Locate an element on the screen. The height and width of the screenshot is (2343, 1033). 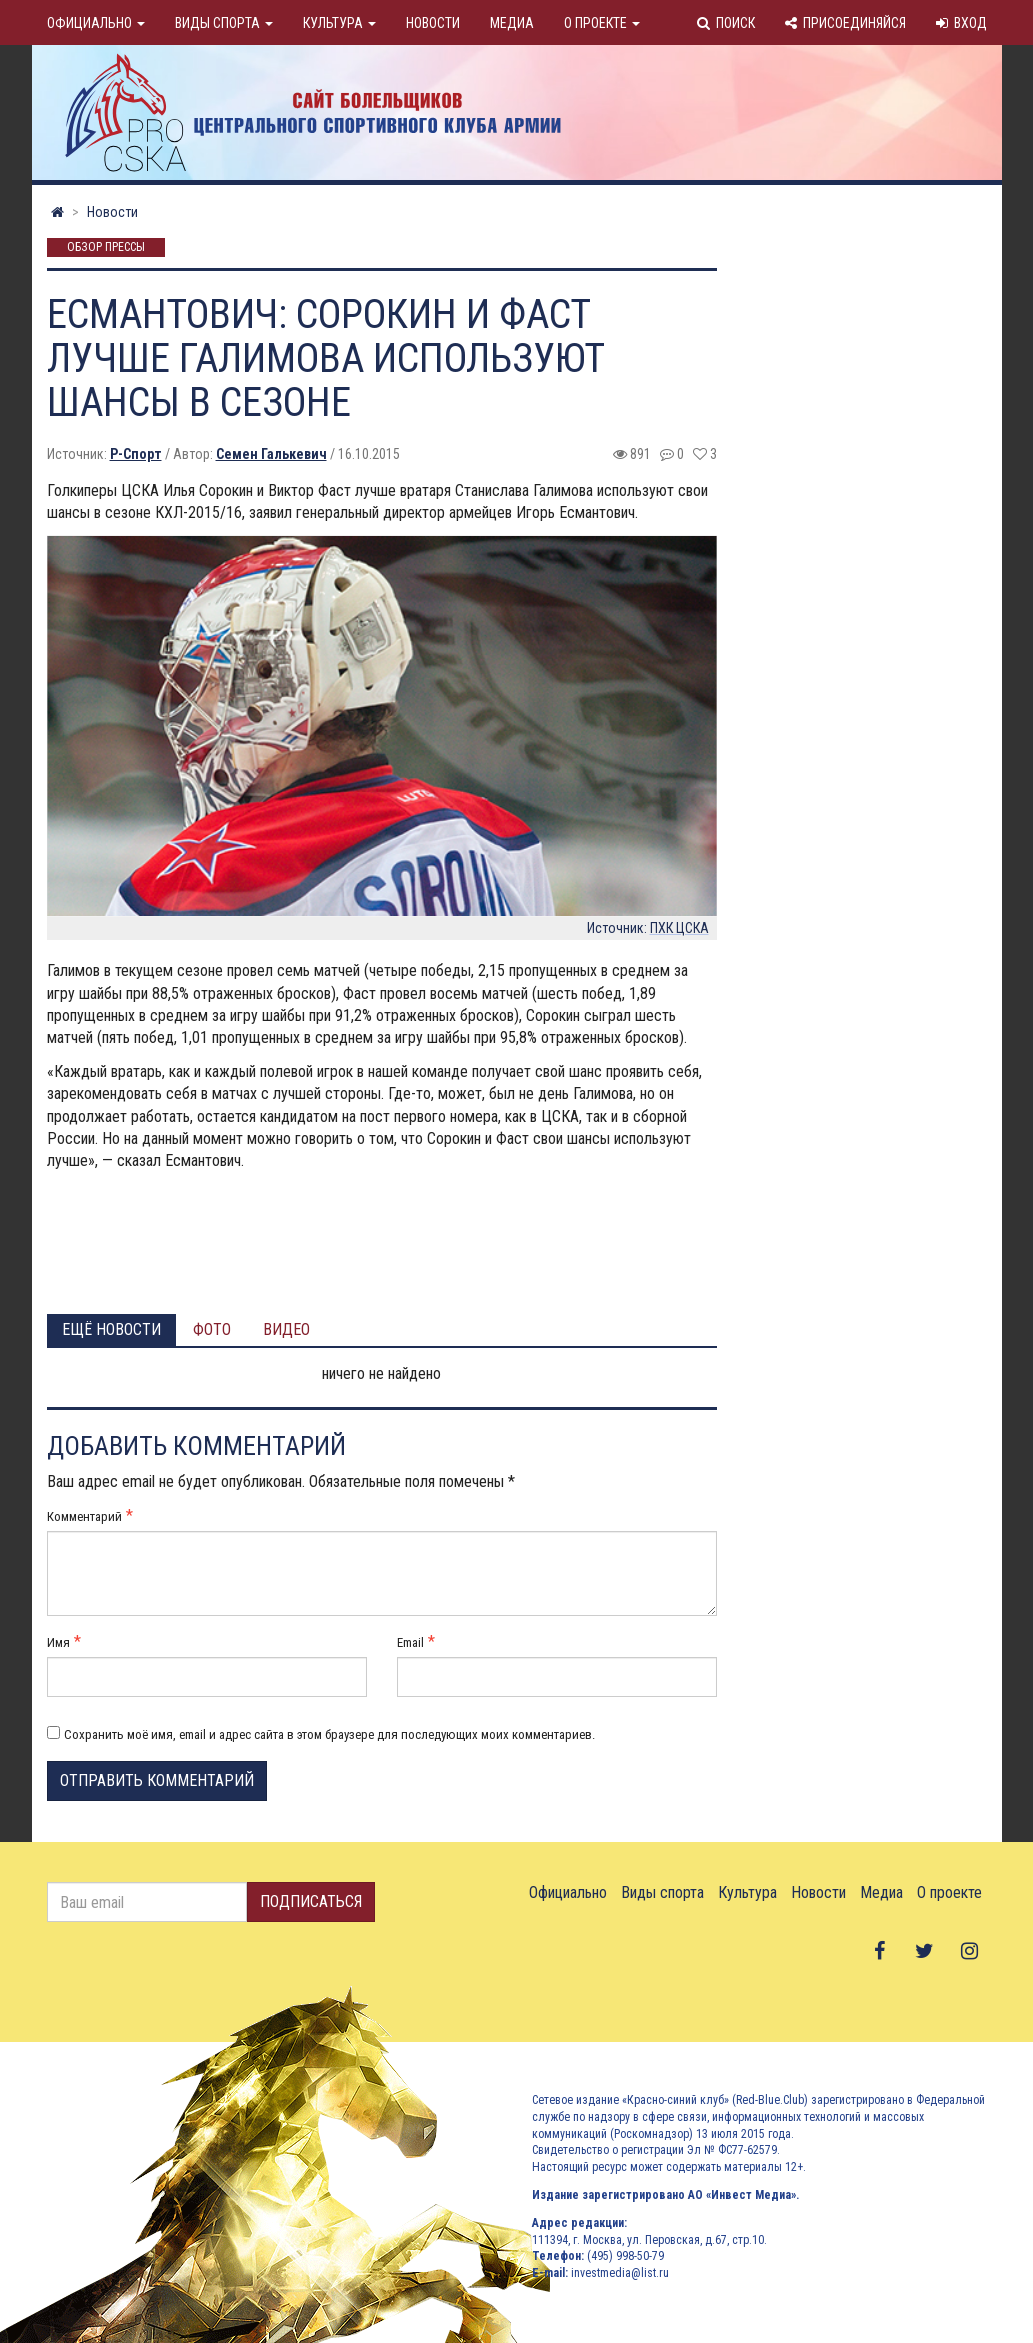
Культура is located at coordinates (339, 23).